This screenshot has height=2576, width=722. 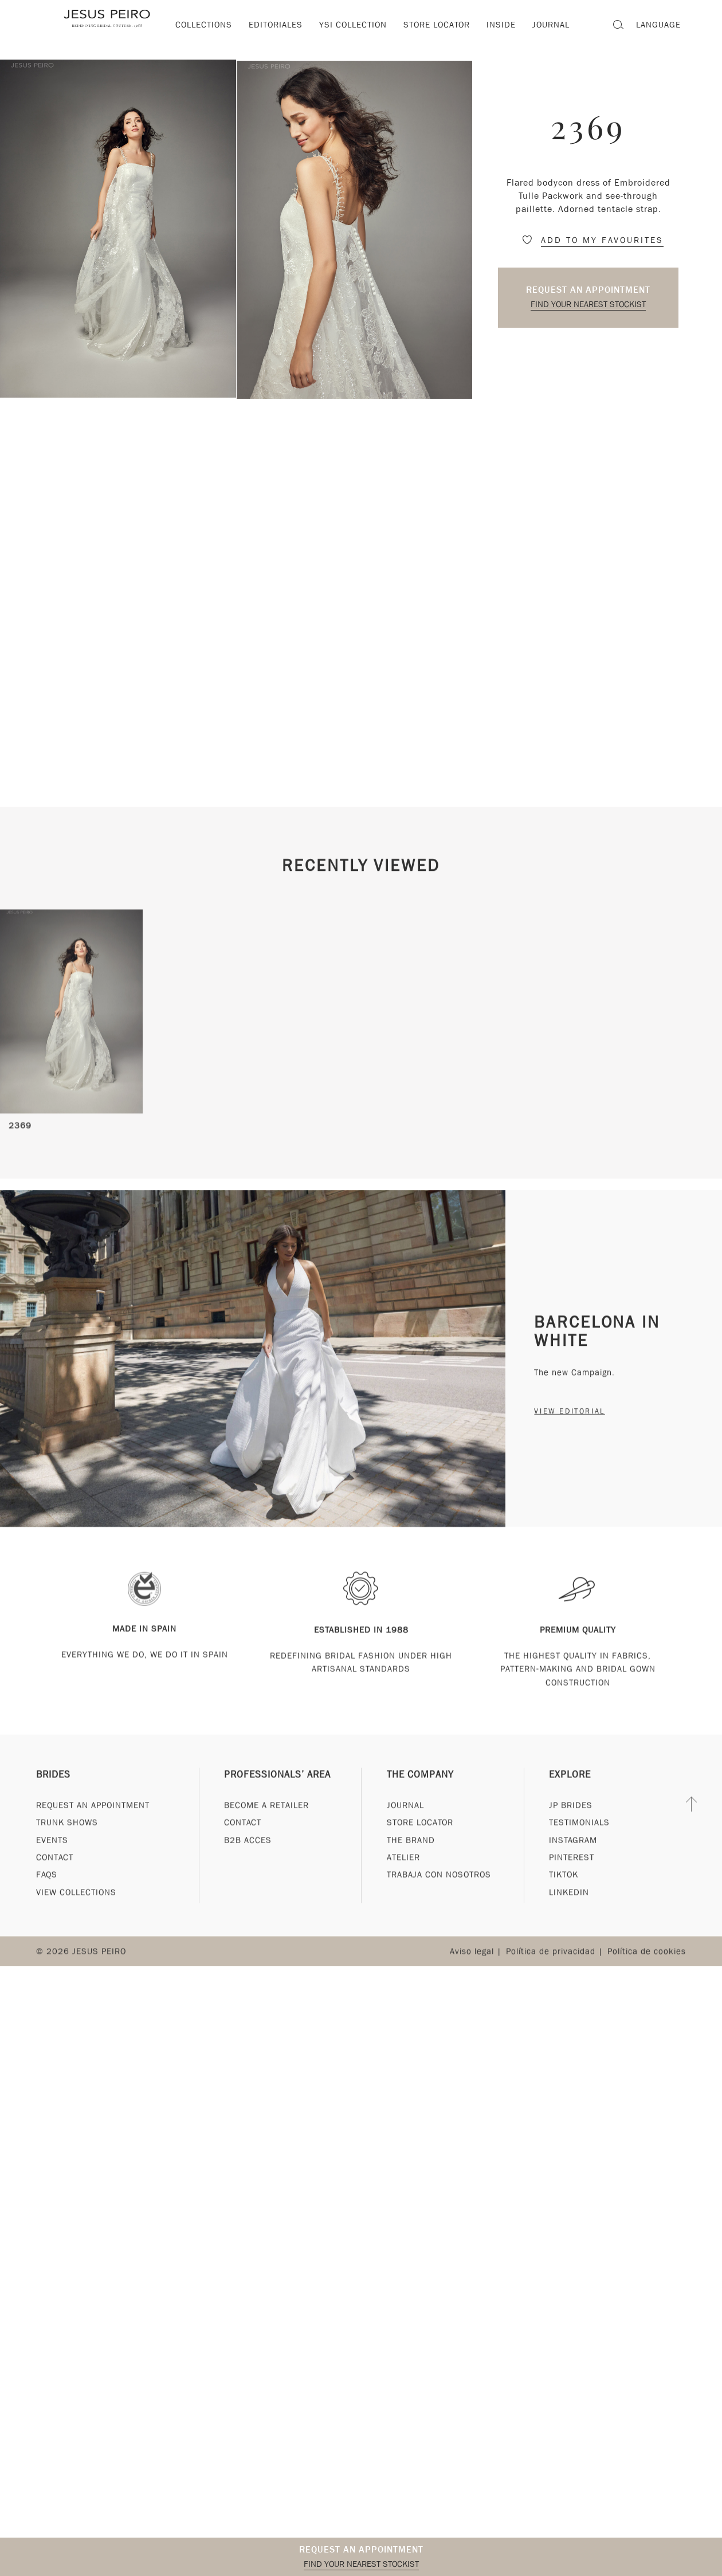 What do you see at coordinates (658, 24) in the screenshot?
I see `Language` at bounding box center [658, 24].